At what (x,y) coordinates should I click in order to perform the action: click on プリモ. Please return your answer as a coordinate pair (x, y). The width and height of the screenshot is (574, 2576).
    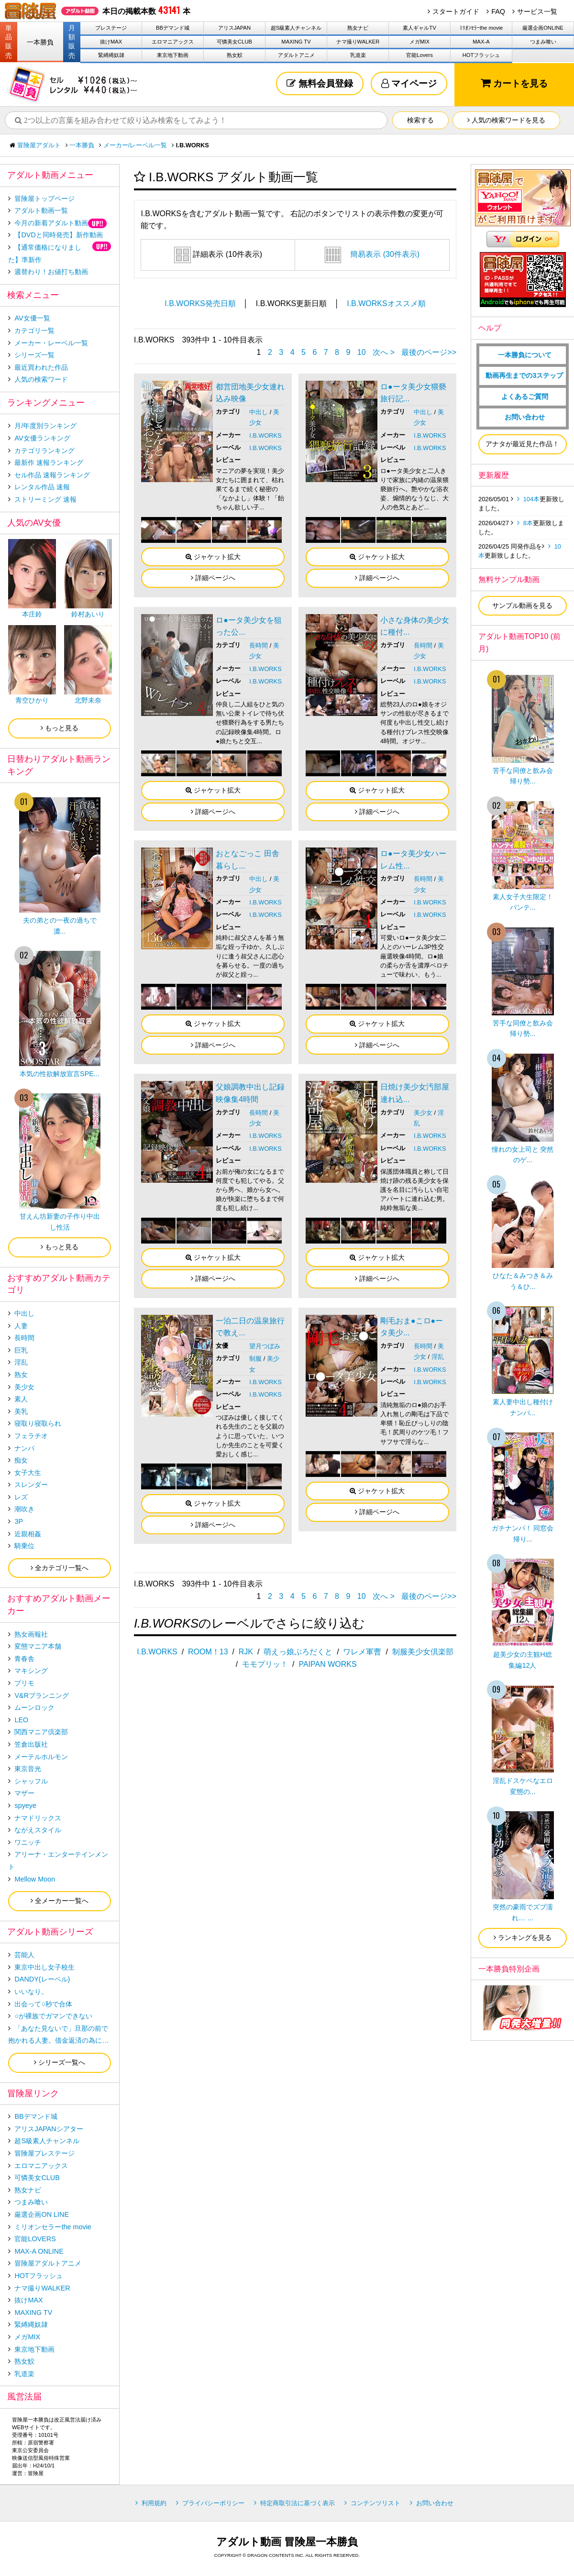
    Looking at the image, I should click on (24, 1683).